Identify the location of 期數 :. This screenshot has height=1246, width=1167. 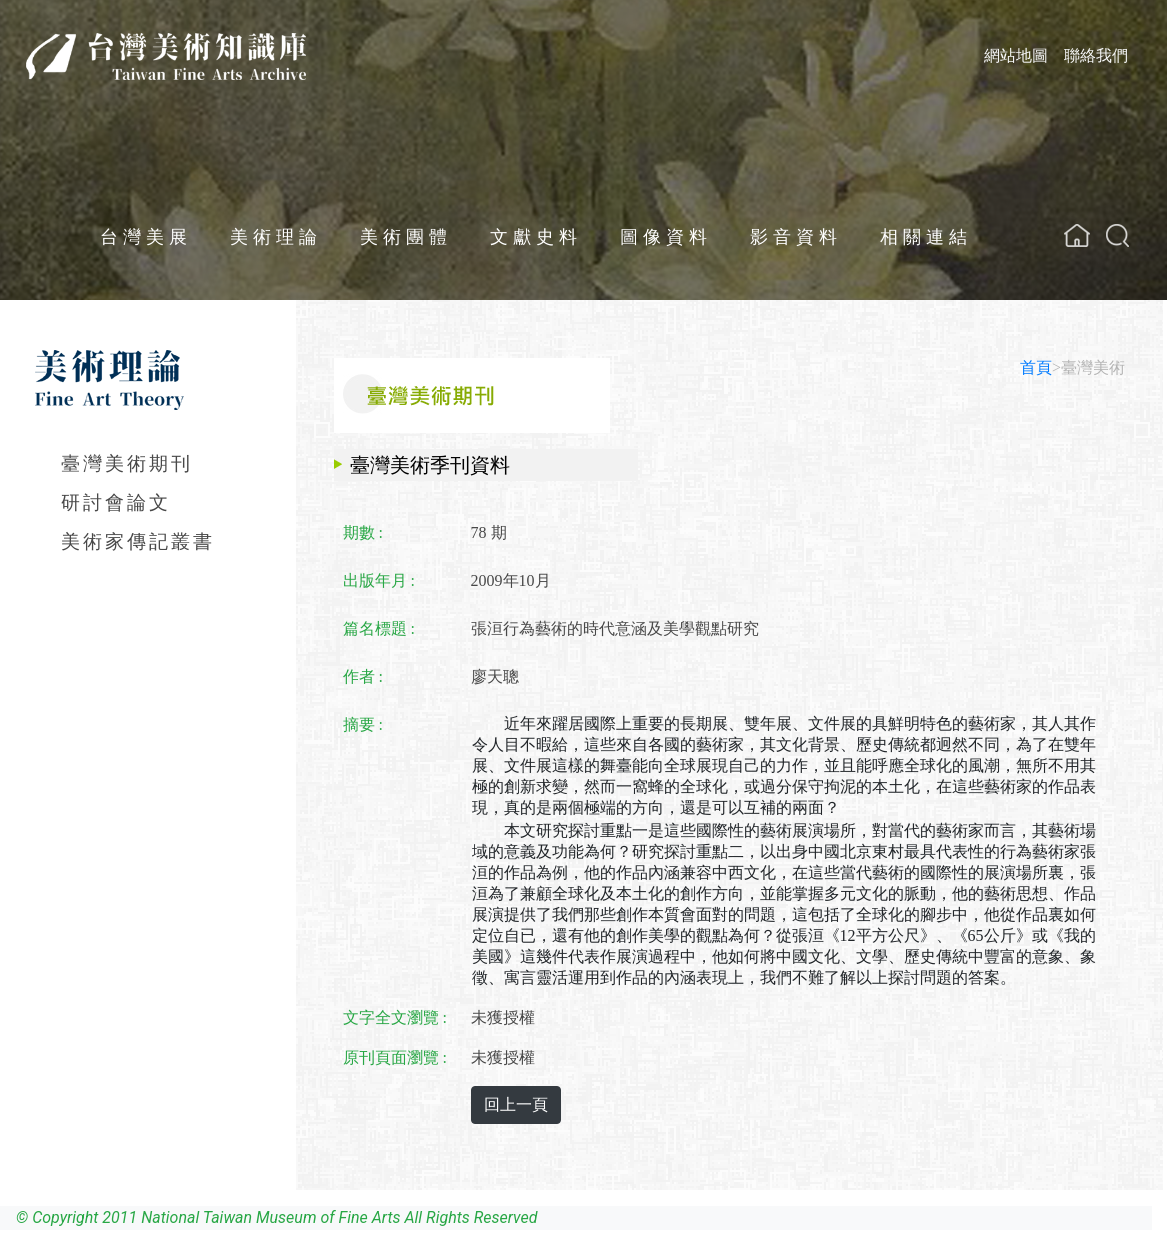
(363, 532).